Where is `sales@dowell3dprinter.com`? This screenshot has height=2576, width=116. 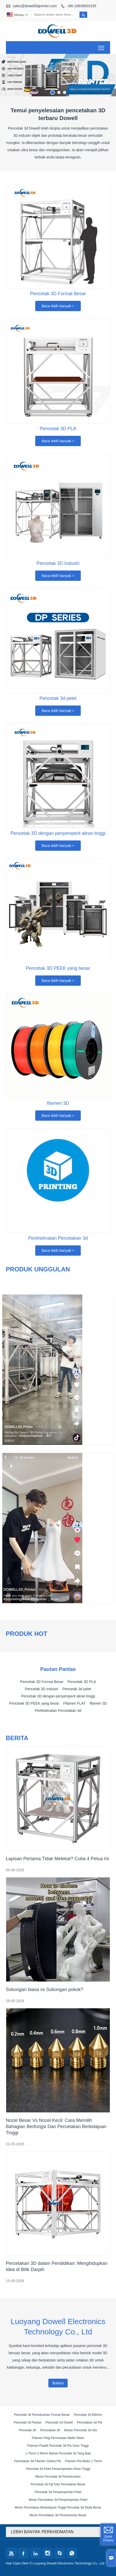 sales@dowell3dprinter.com is located at coordinates (35, 6).